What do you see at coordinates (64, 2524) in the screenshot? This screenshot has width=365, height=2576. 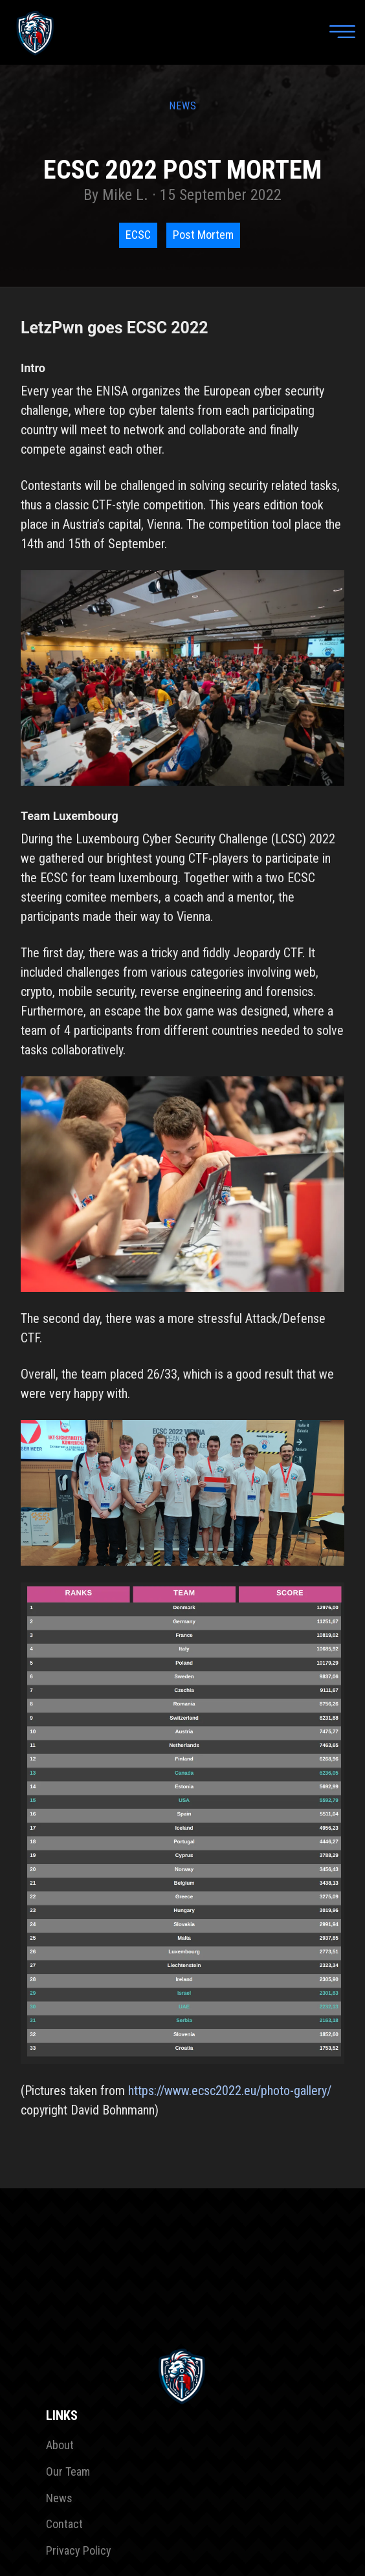 I see `Contact` at bounding box center [64, 2524].